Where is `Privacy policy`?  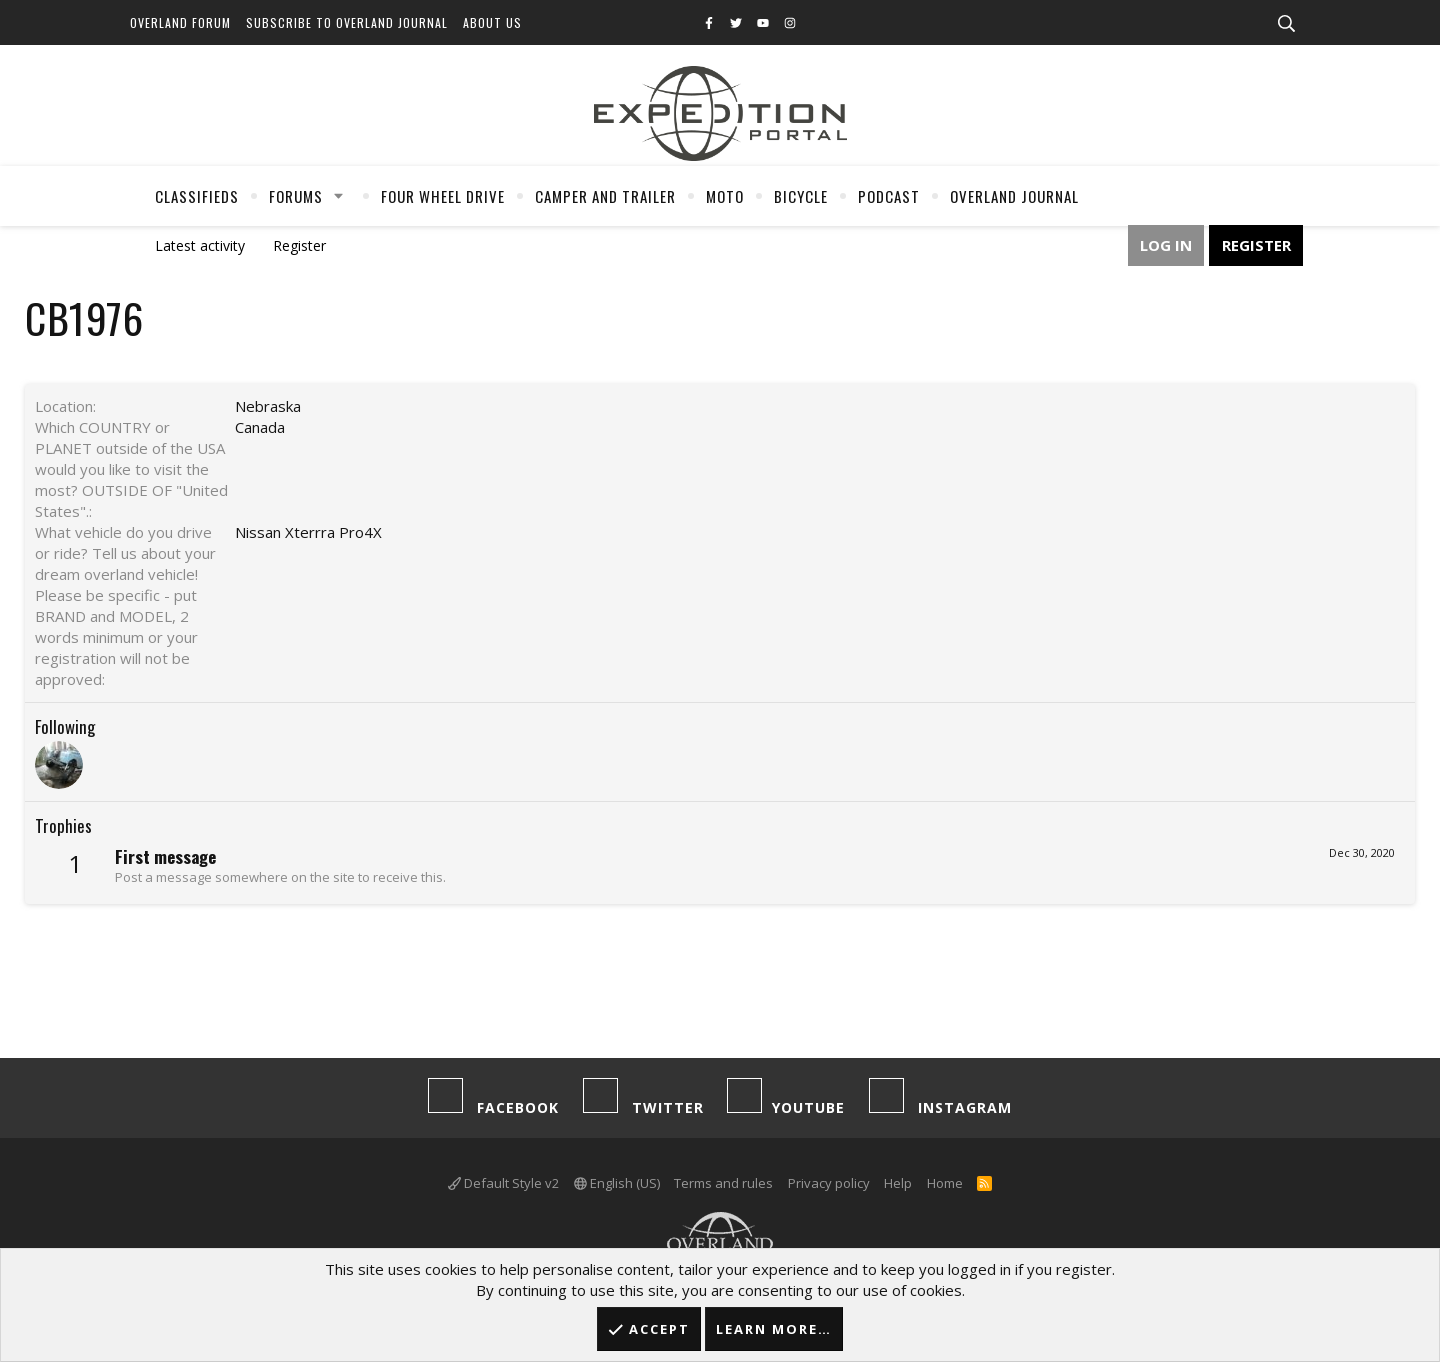 Privacy policy is located at coordinates (829, 1183).